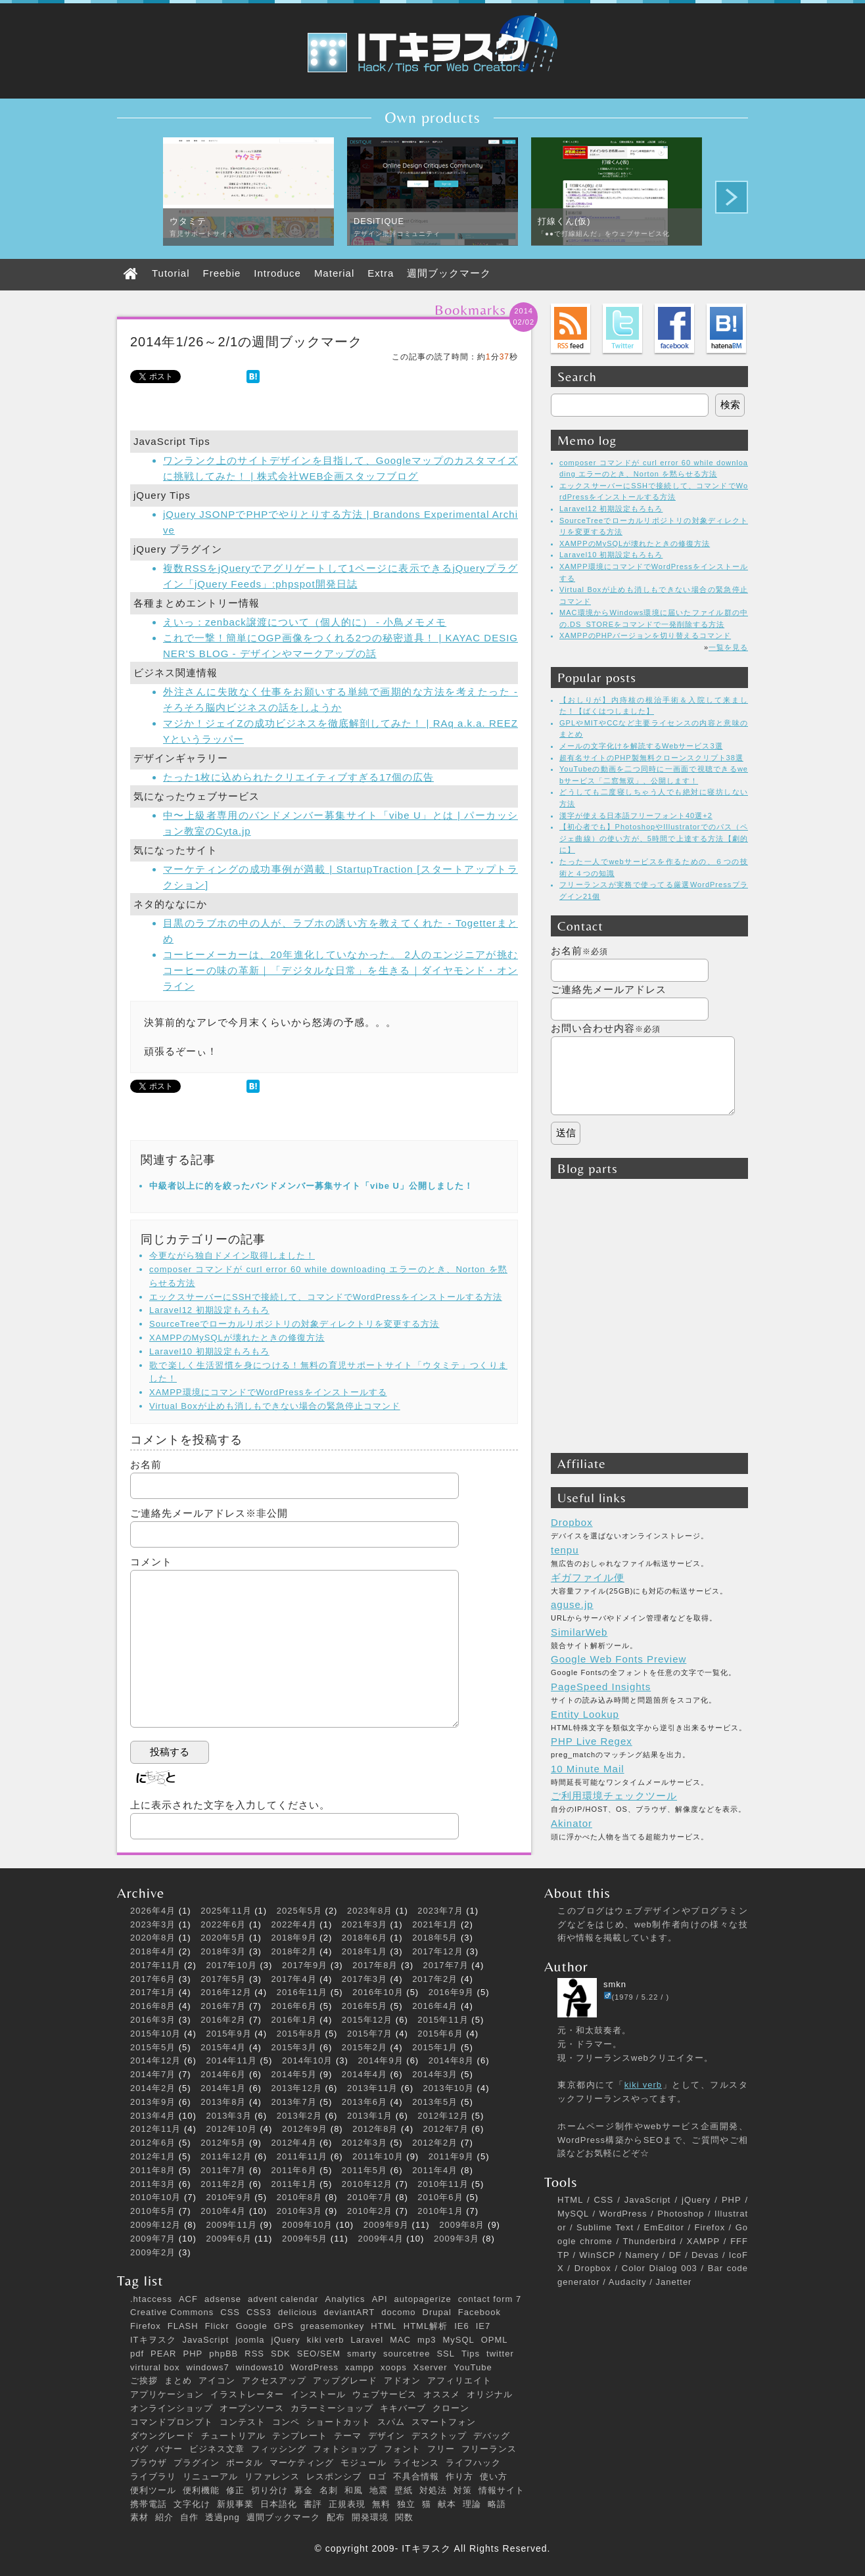  Describe the element at coordinates (364, 2102) in the screenshot. I see `2013年6月` at that location.